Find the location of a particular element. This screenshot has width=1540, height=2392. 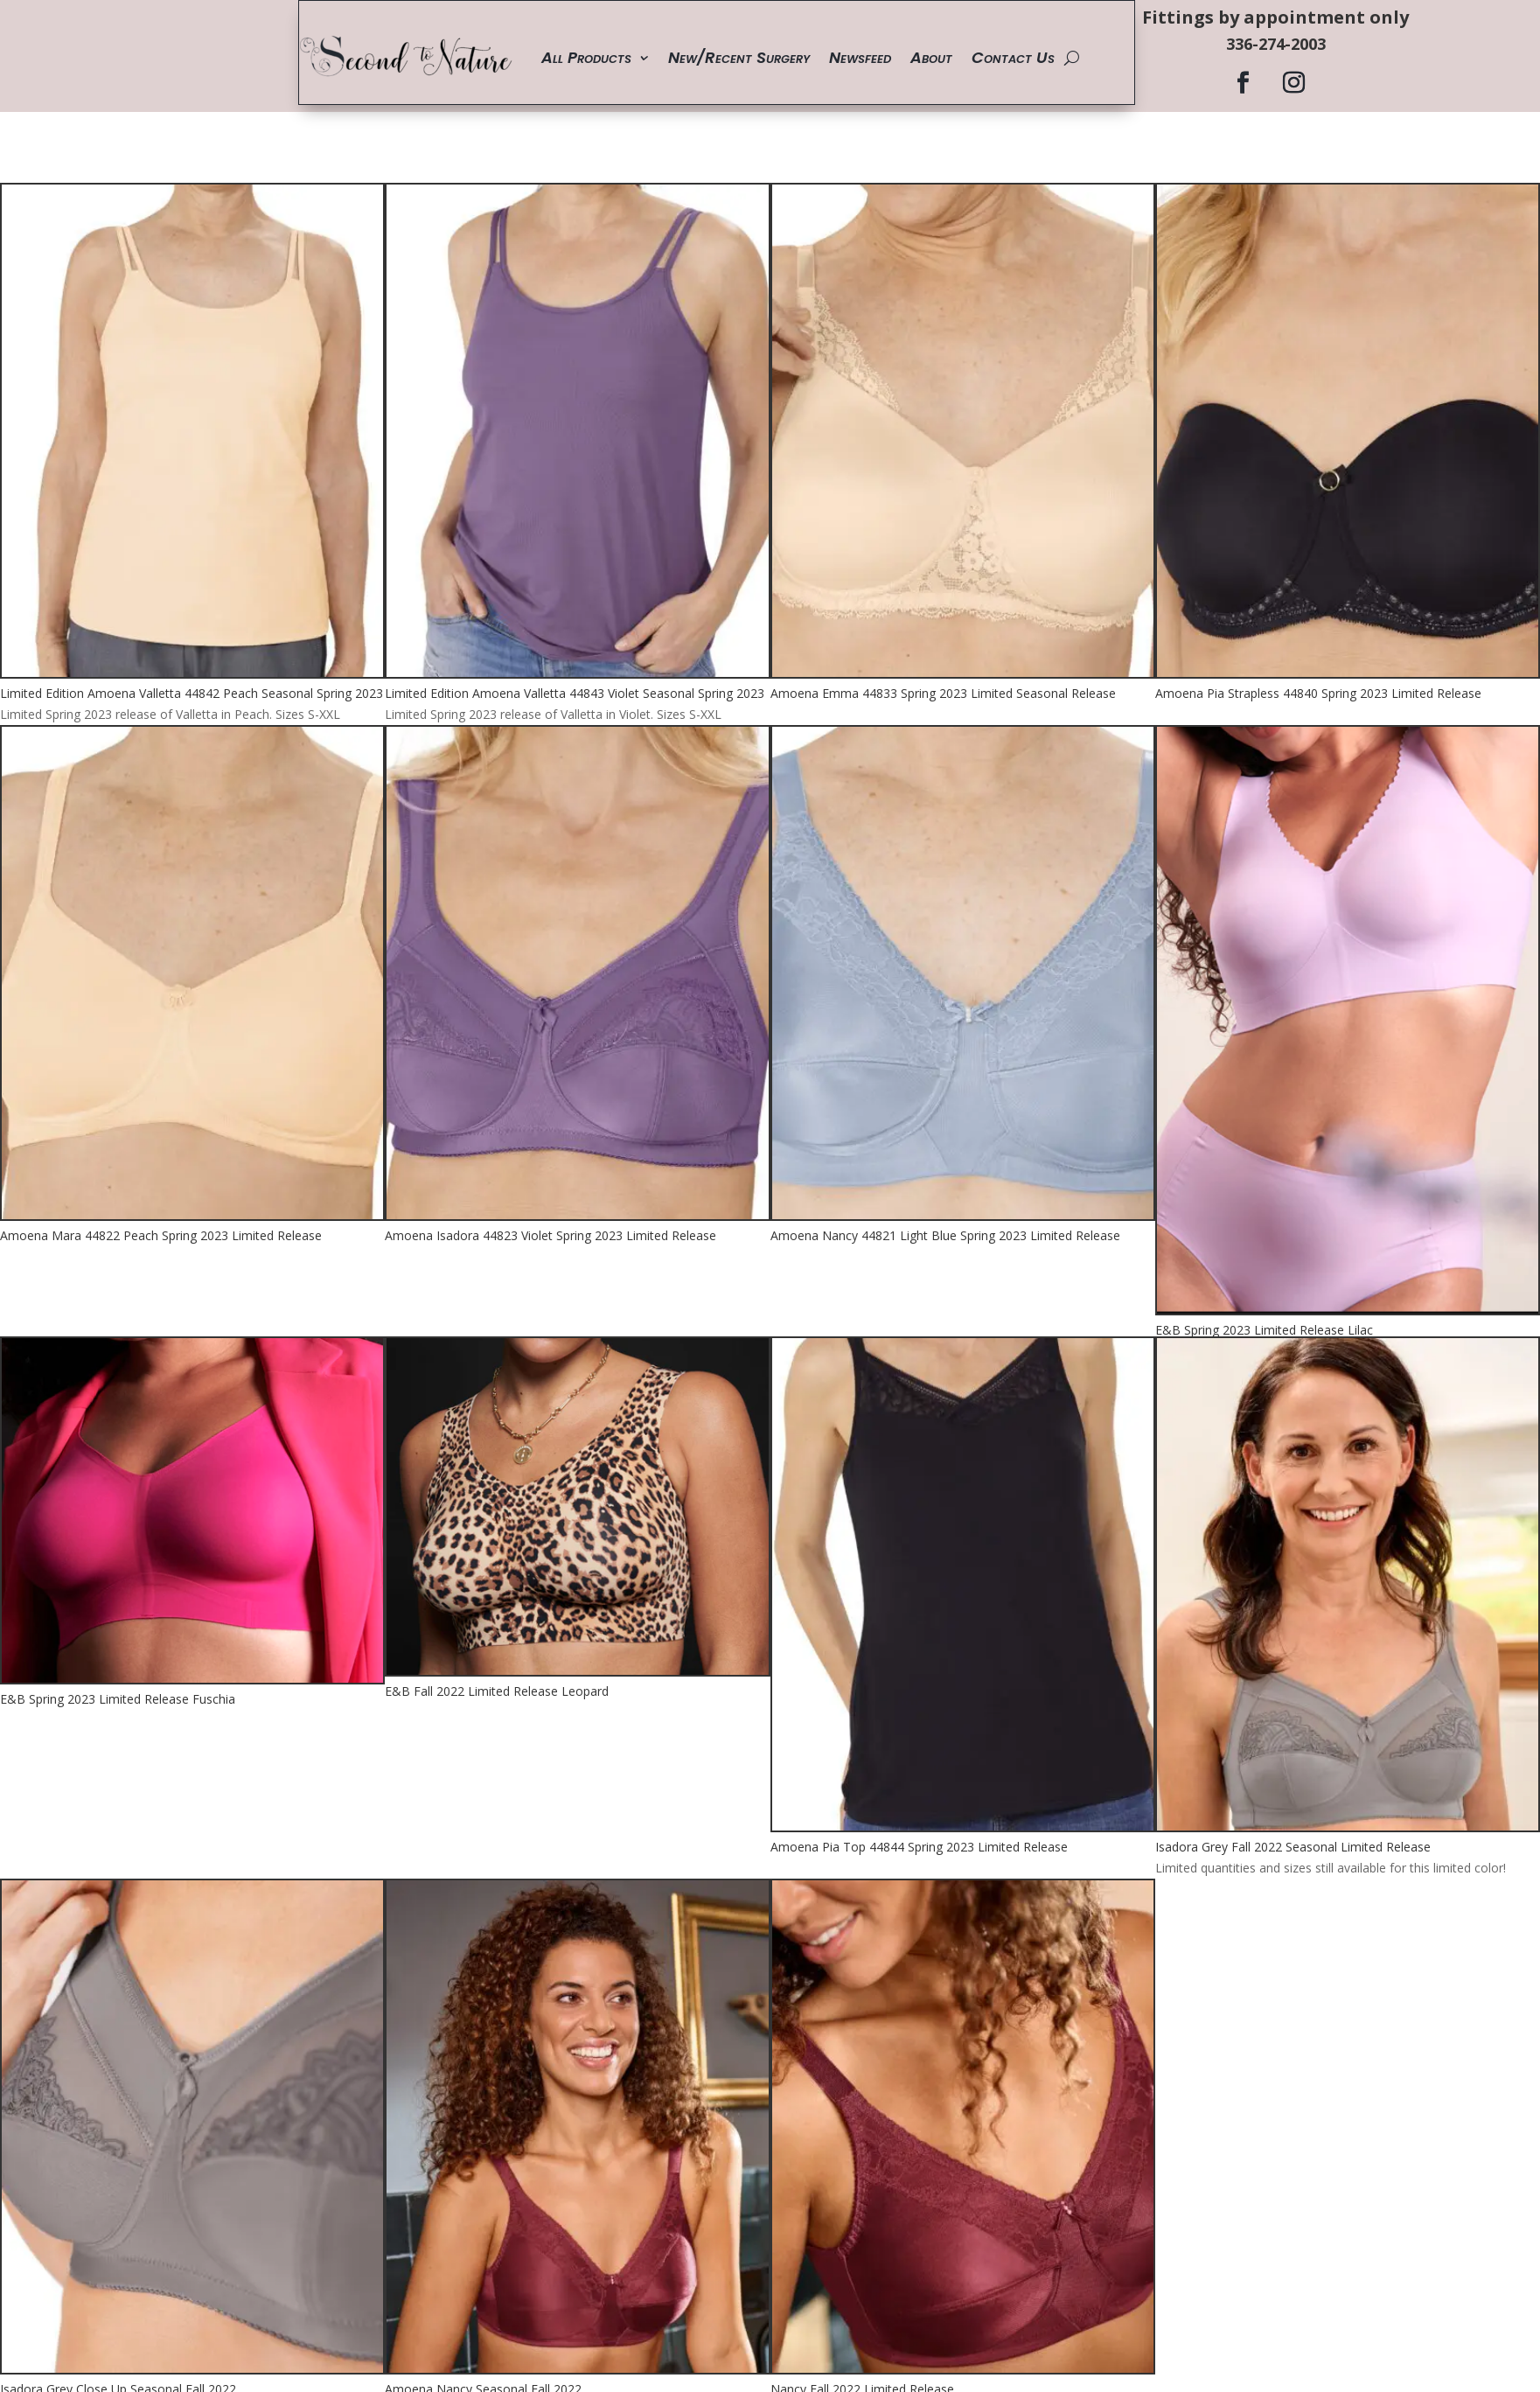

New/Recent Surgery is located at coordinates (739, 57).